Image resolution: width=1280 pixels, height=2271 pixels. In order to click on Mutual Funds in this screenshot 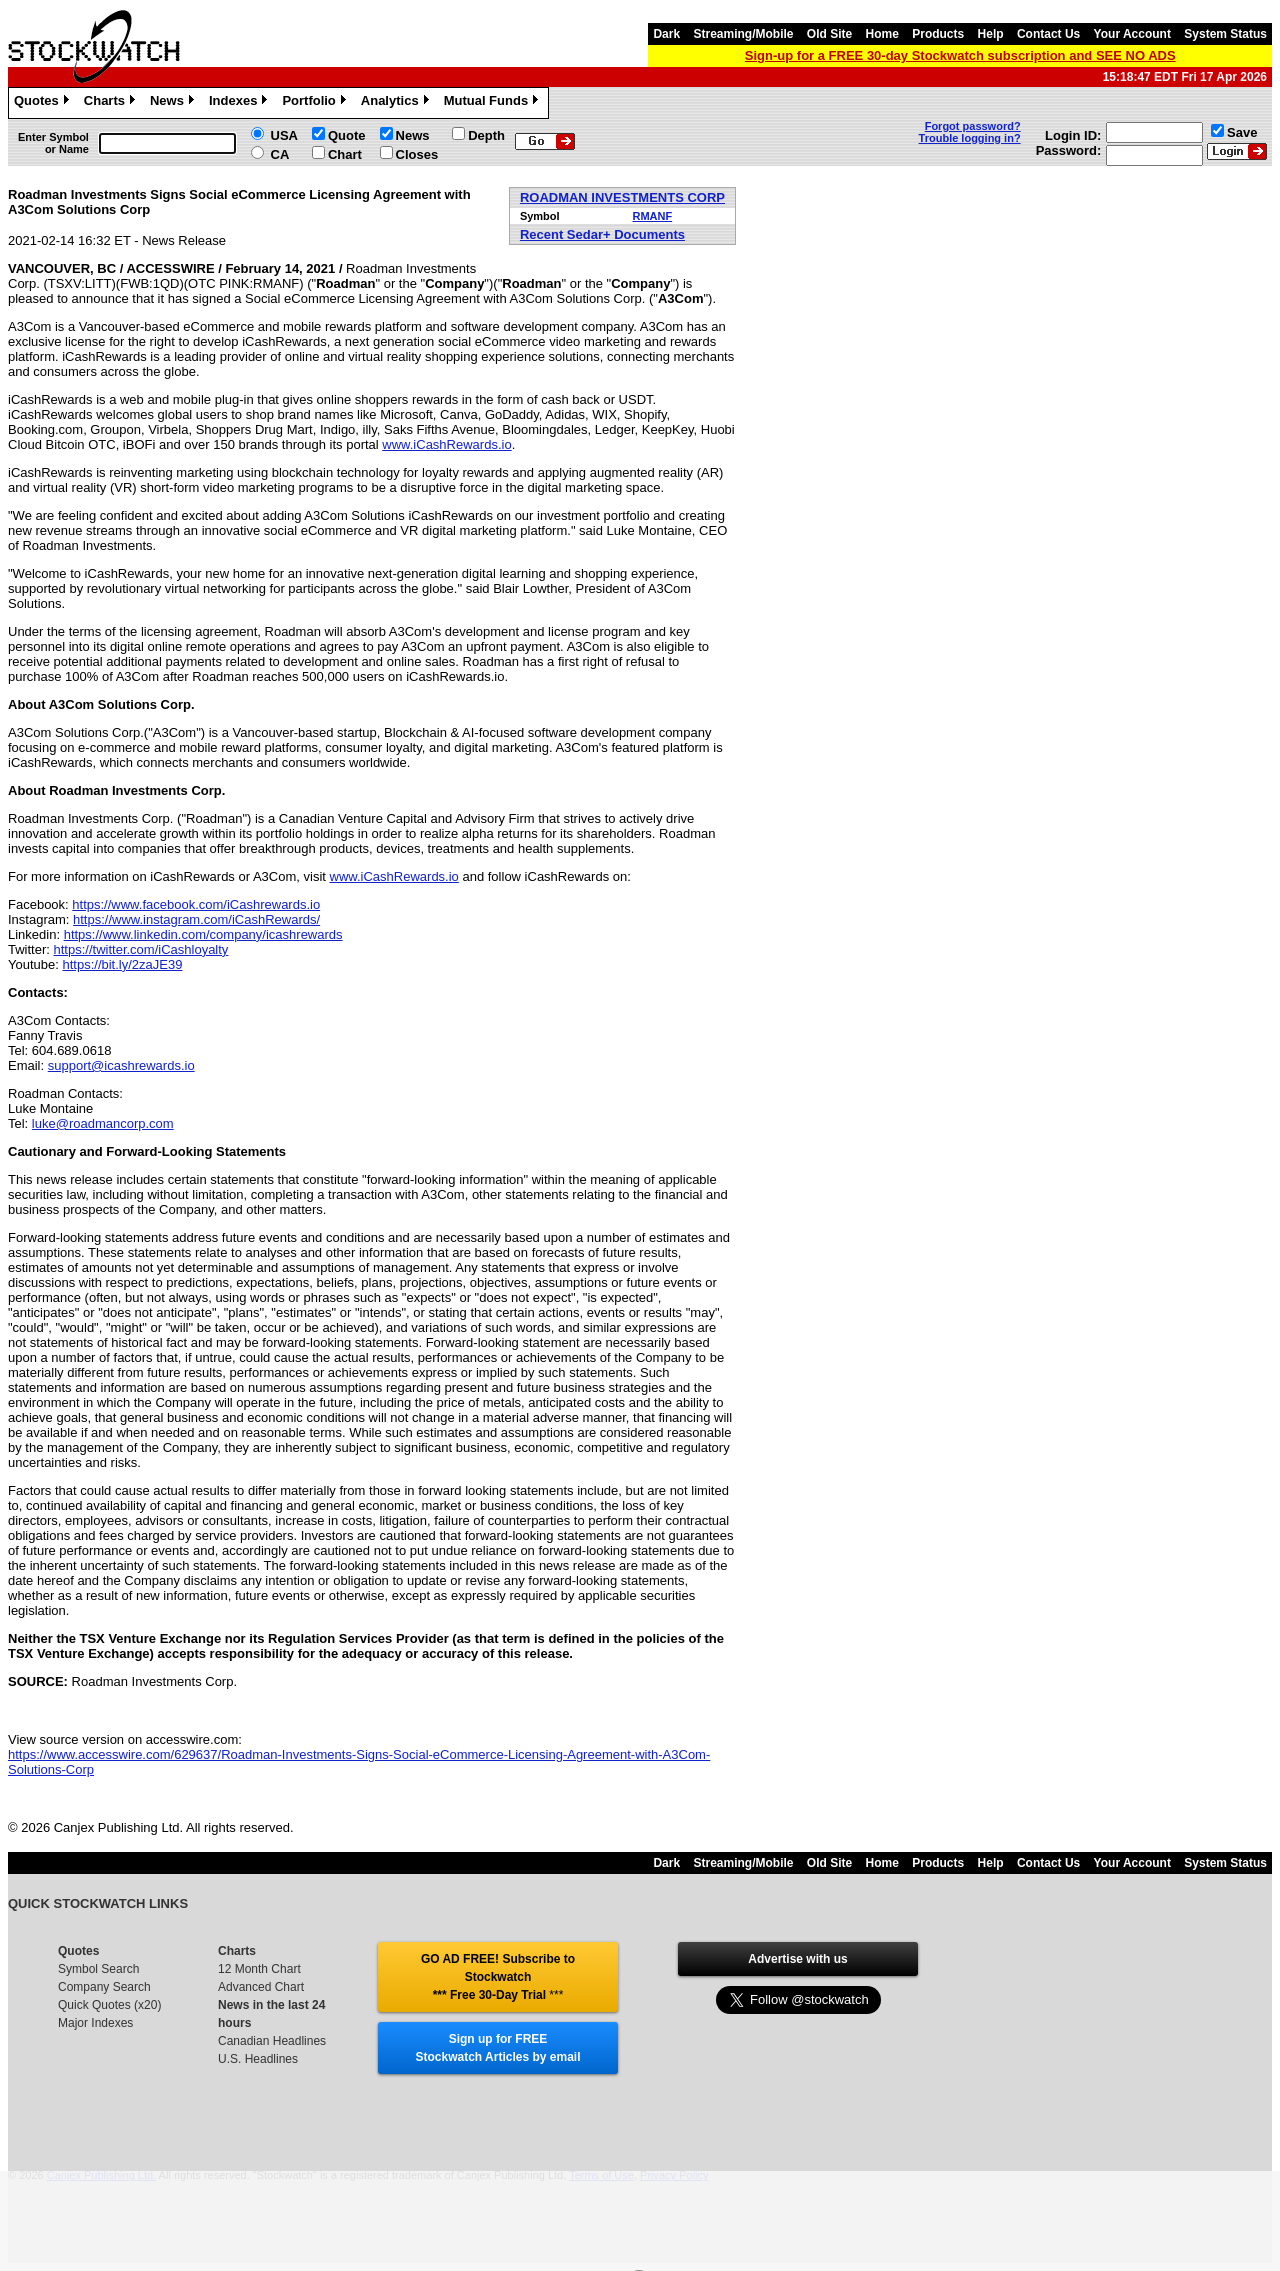, I will do `click(494, 103)`.